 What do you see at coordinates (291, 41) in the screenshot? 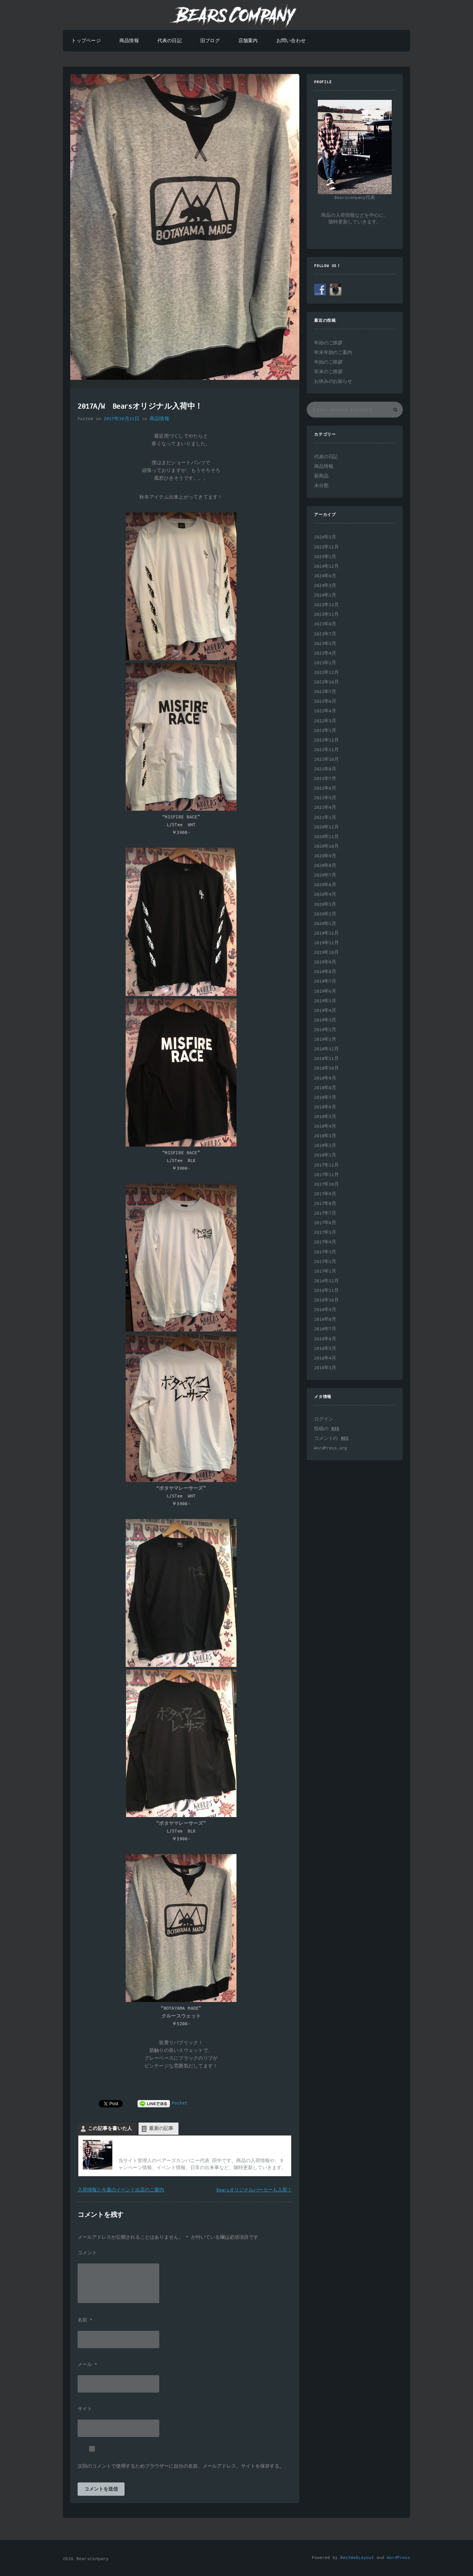
I see `お問い合わせ` at bounding box center [291, 41].